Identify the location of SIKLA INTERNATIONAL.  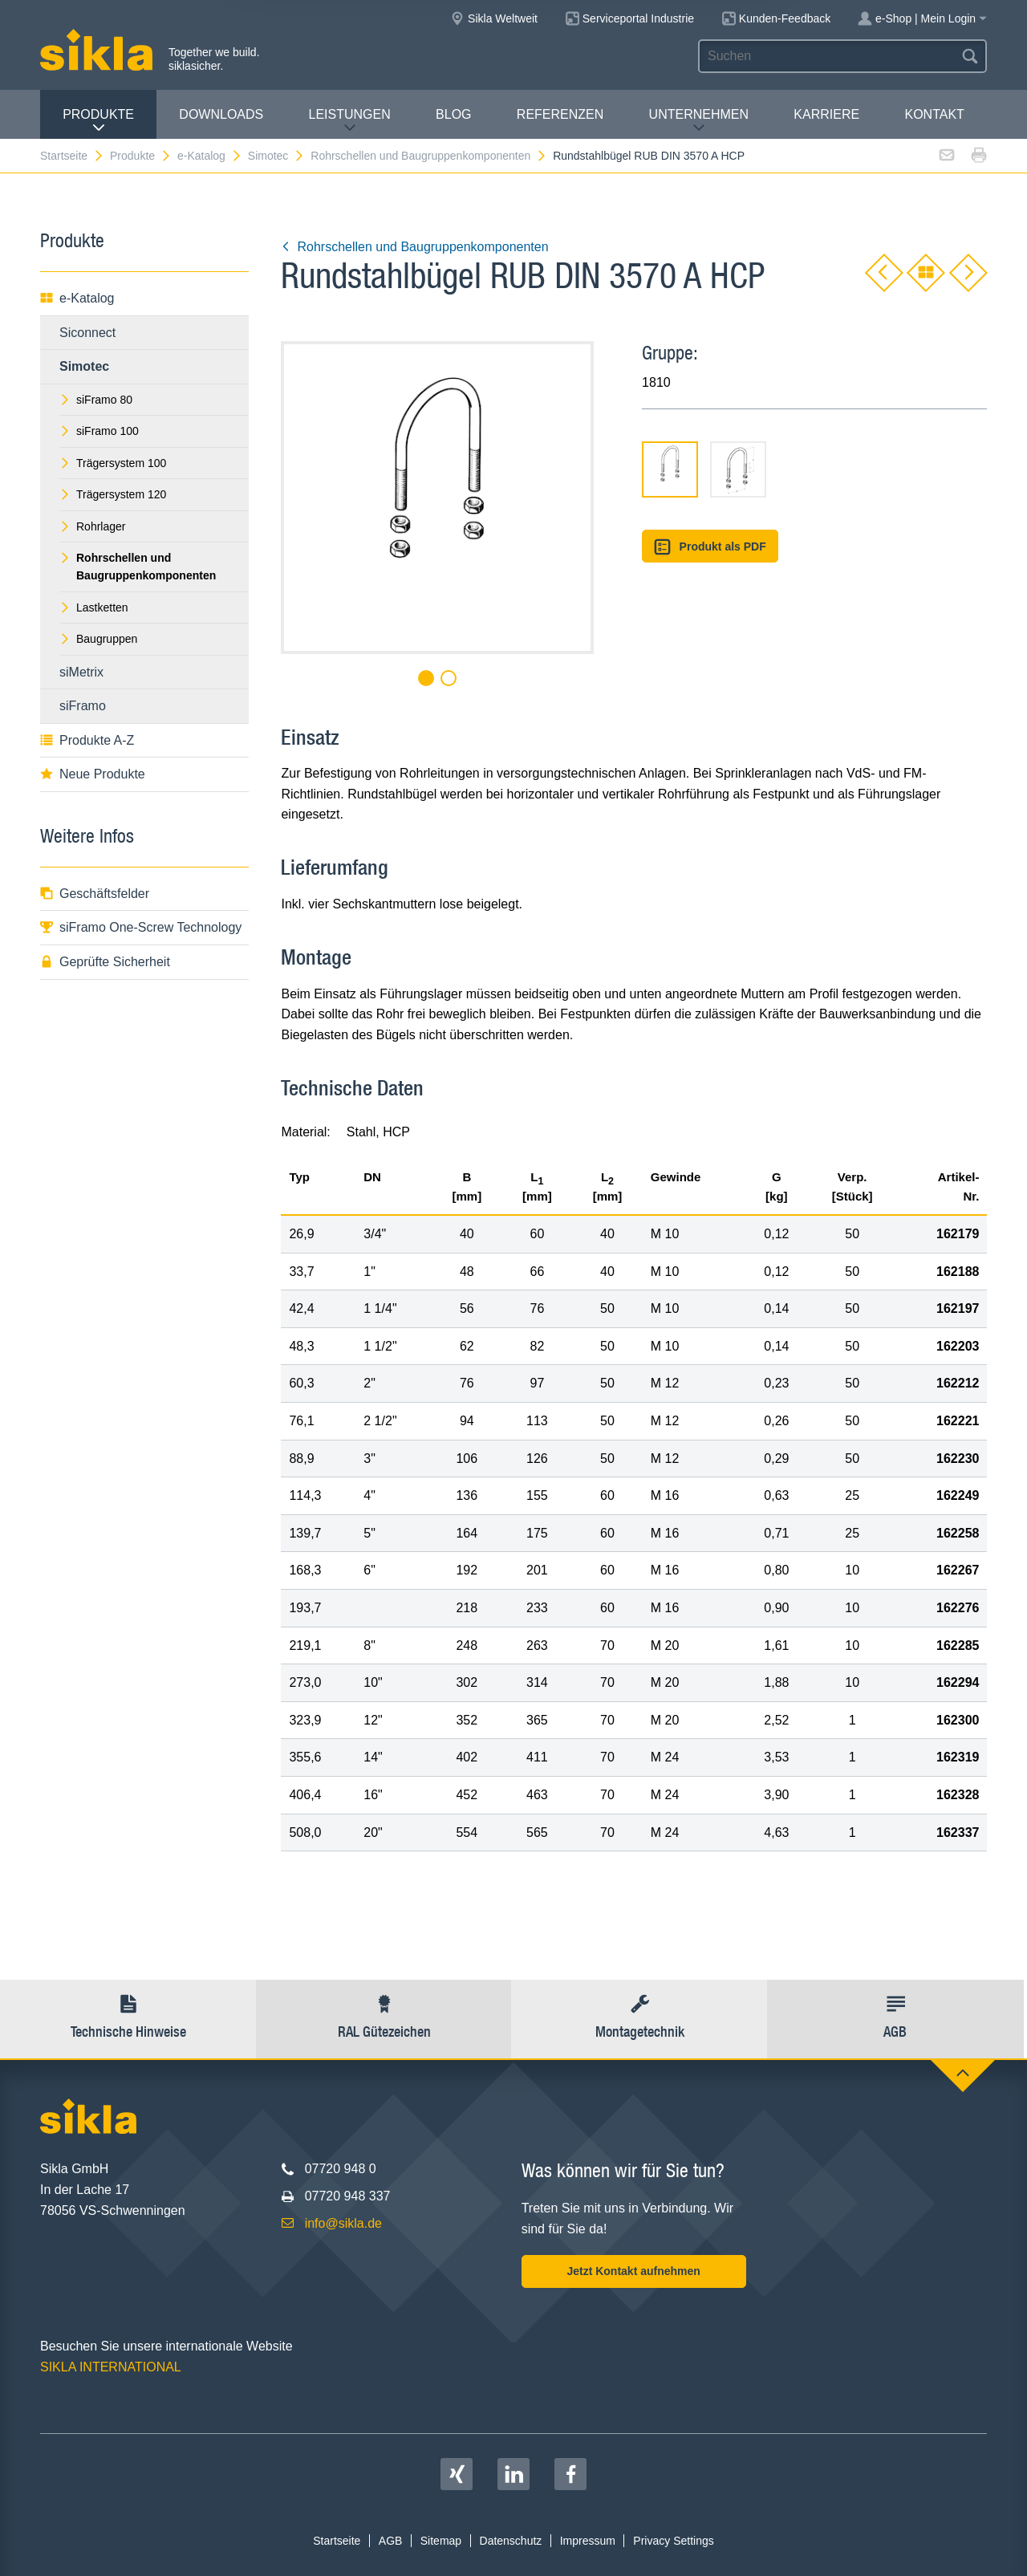
(110, 2367).